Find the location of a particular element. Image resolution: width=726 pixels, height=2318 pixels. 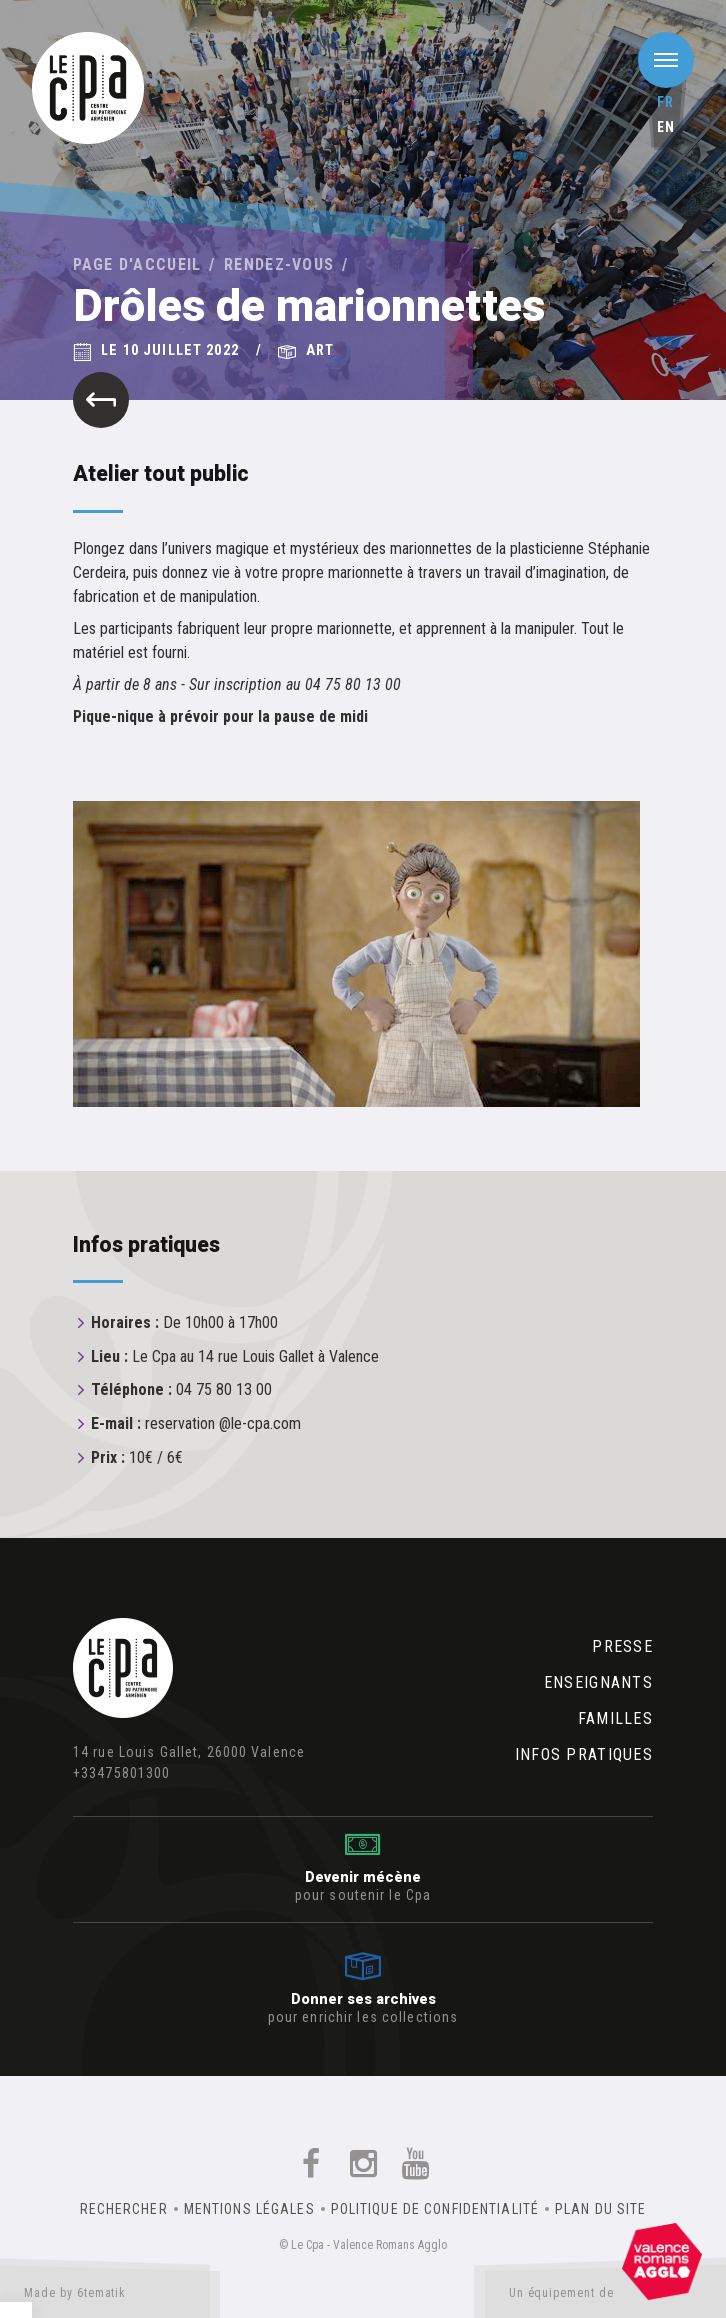

Page d'accueil is located at coordinates (137, 264).